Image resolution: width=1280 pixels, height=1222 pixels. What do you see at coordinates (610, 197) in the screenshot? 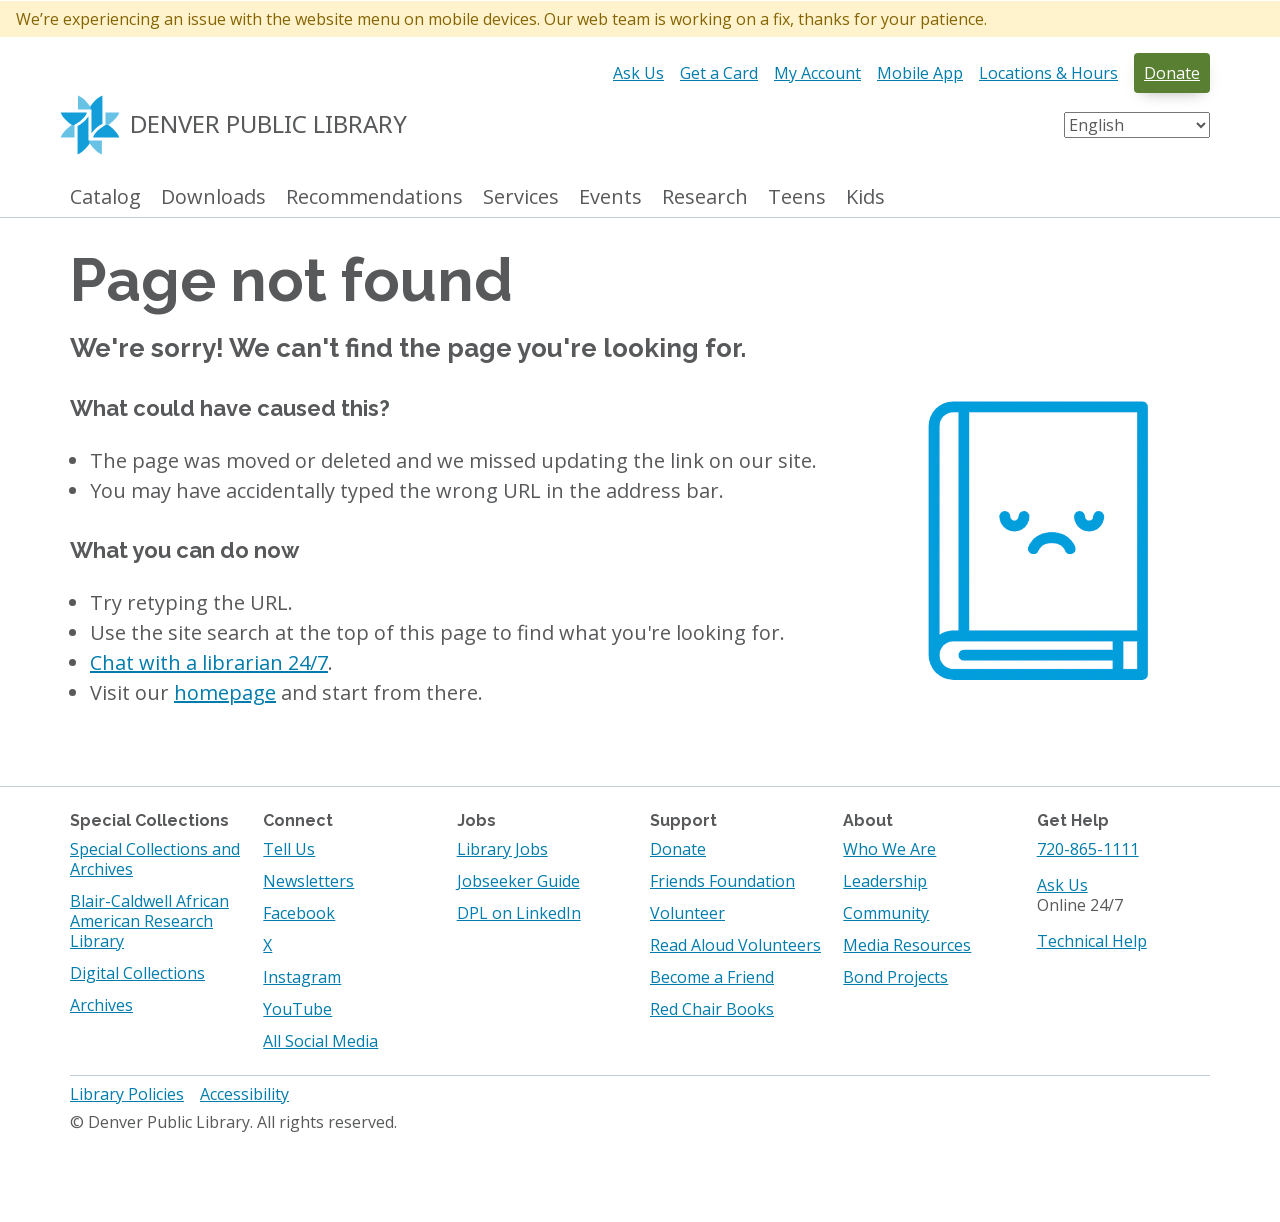
I see `Events` at bounding box center [610, 197].